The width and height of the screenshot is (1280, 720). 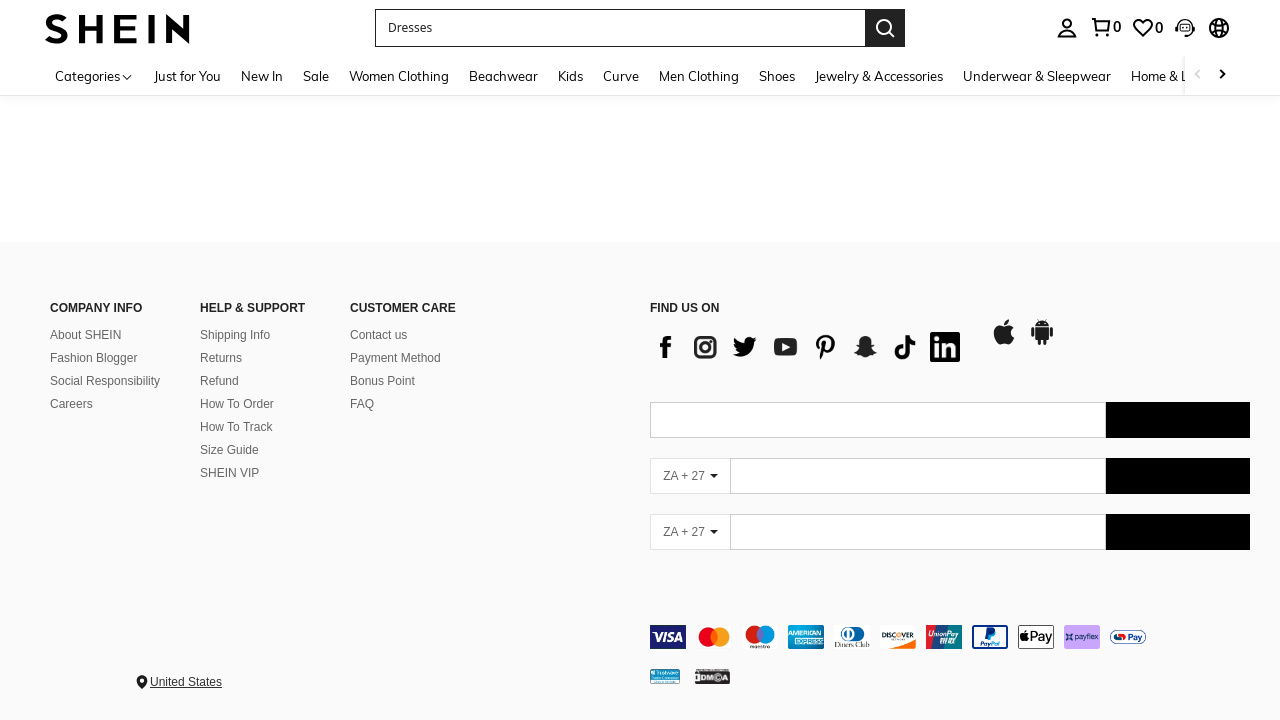 What do you see at coordinates (950, 637) in the screenshot?
I see `[contentinfo]` at bounding box center [950, 637].